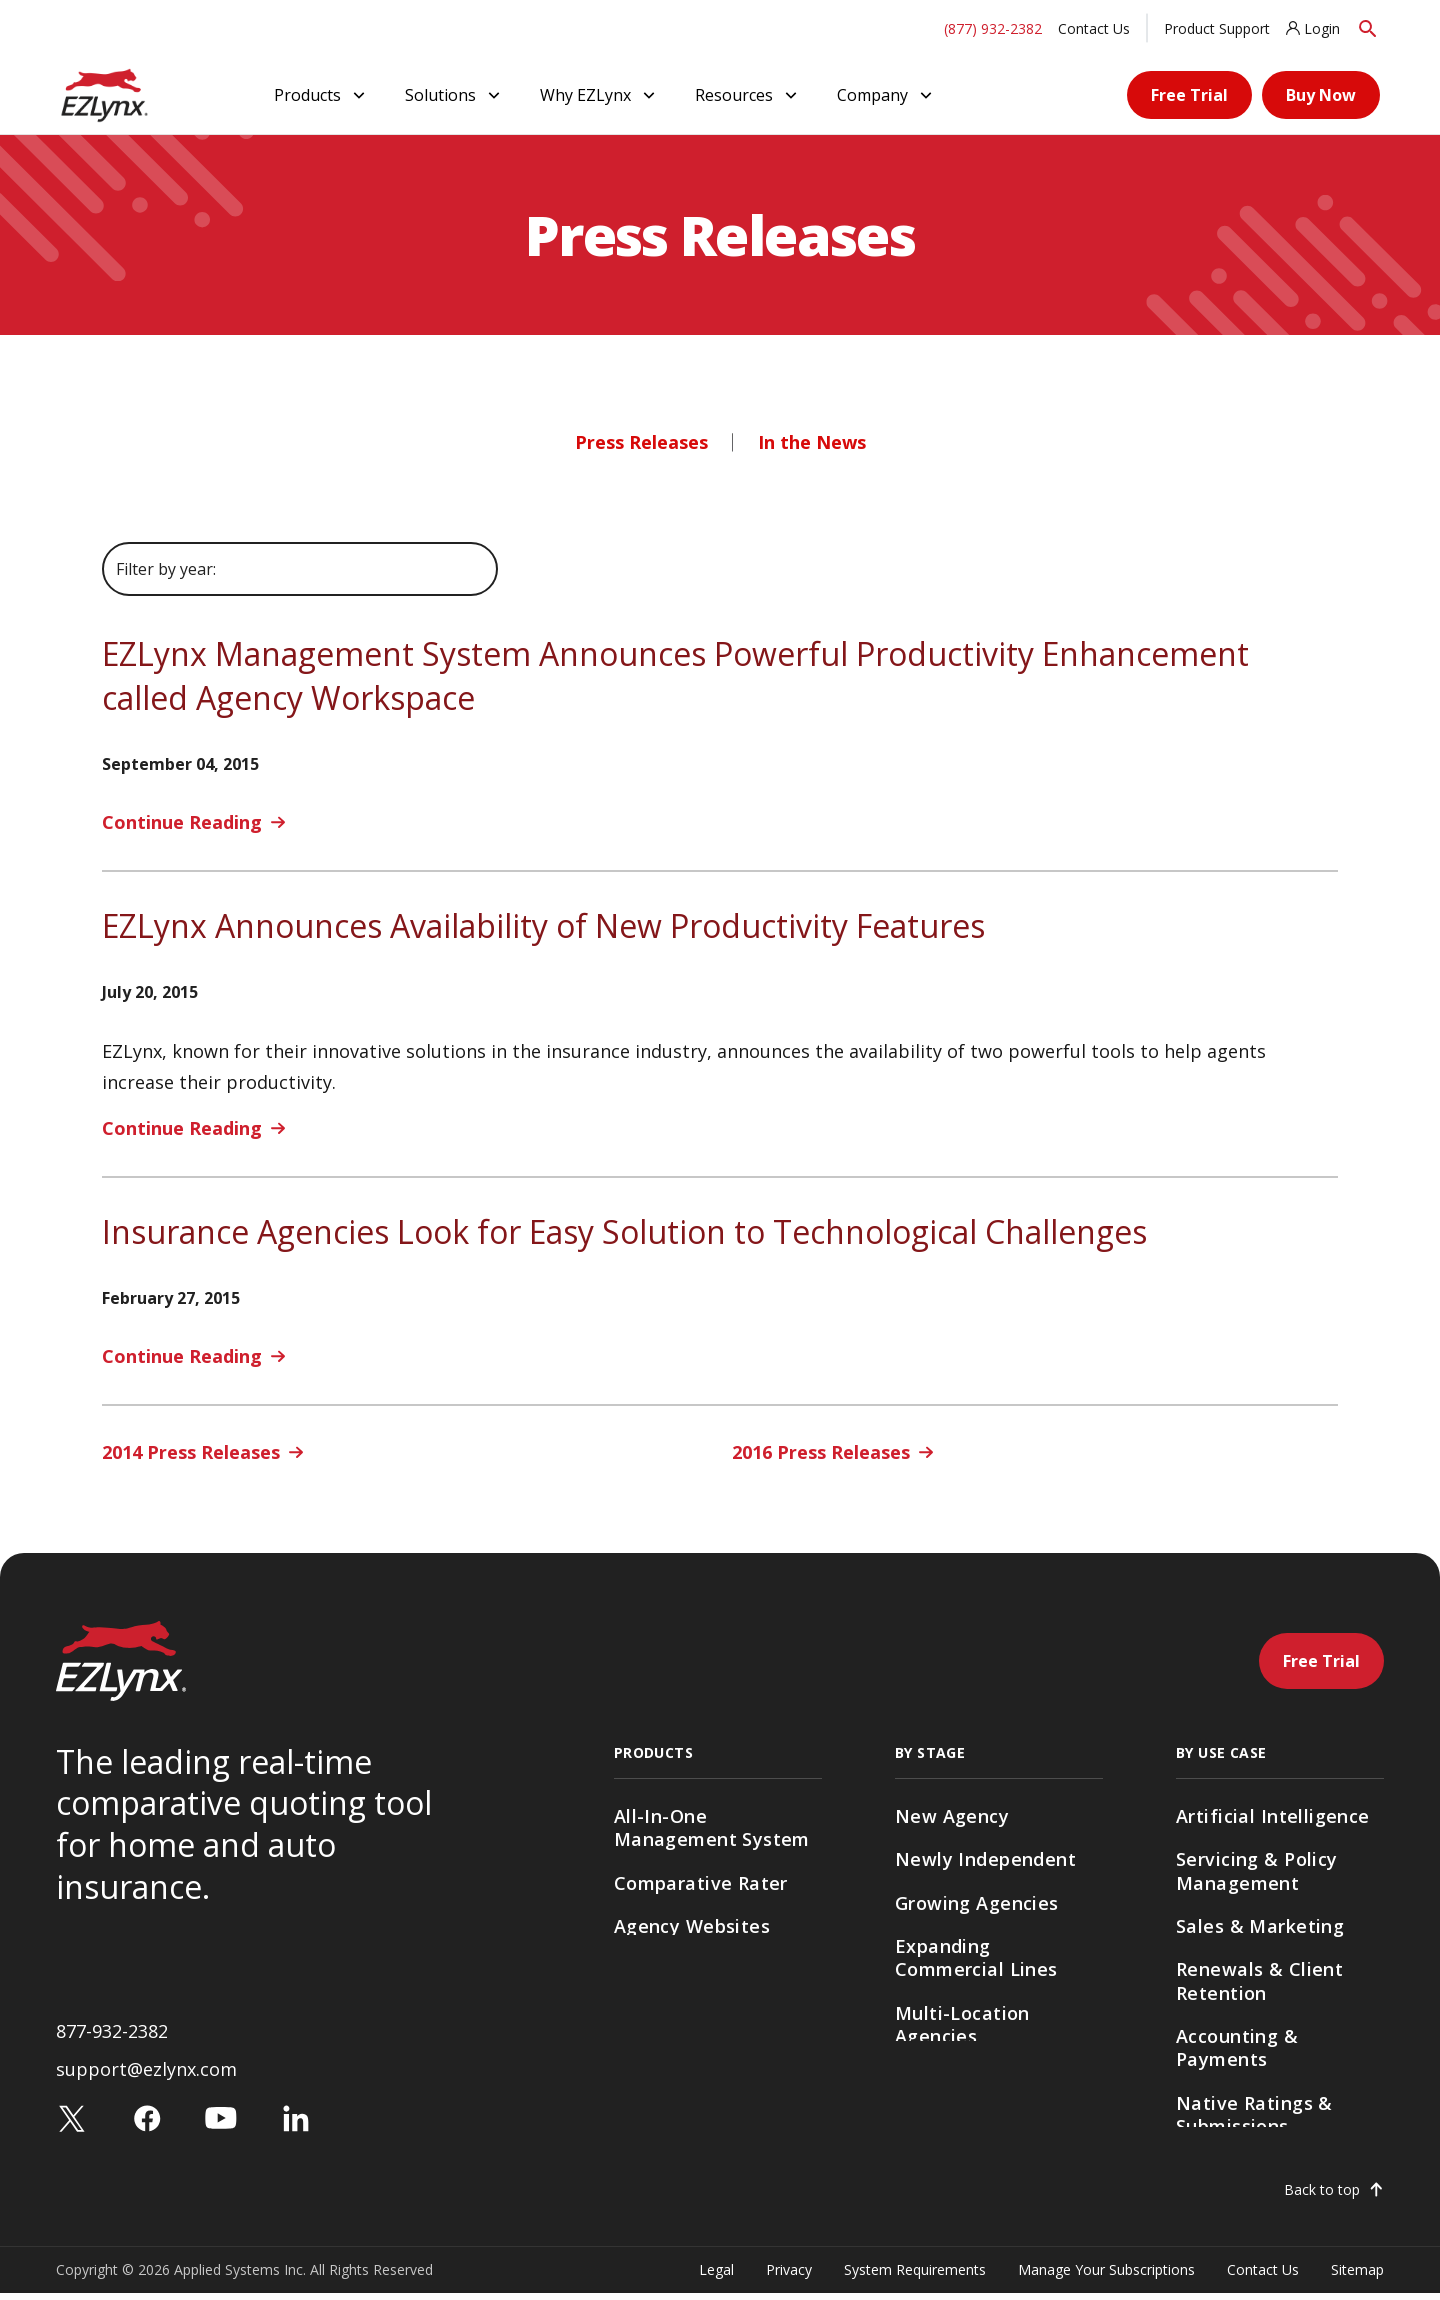 The image size is (1440, 2300). What do you see at coordinates (716, 2276) in the screenshot?
I see `Legal` at bounding box center [716, 2276].